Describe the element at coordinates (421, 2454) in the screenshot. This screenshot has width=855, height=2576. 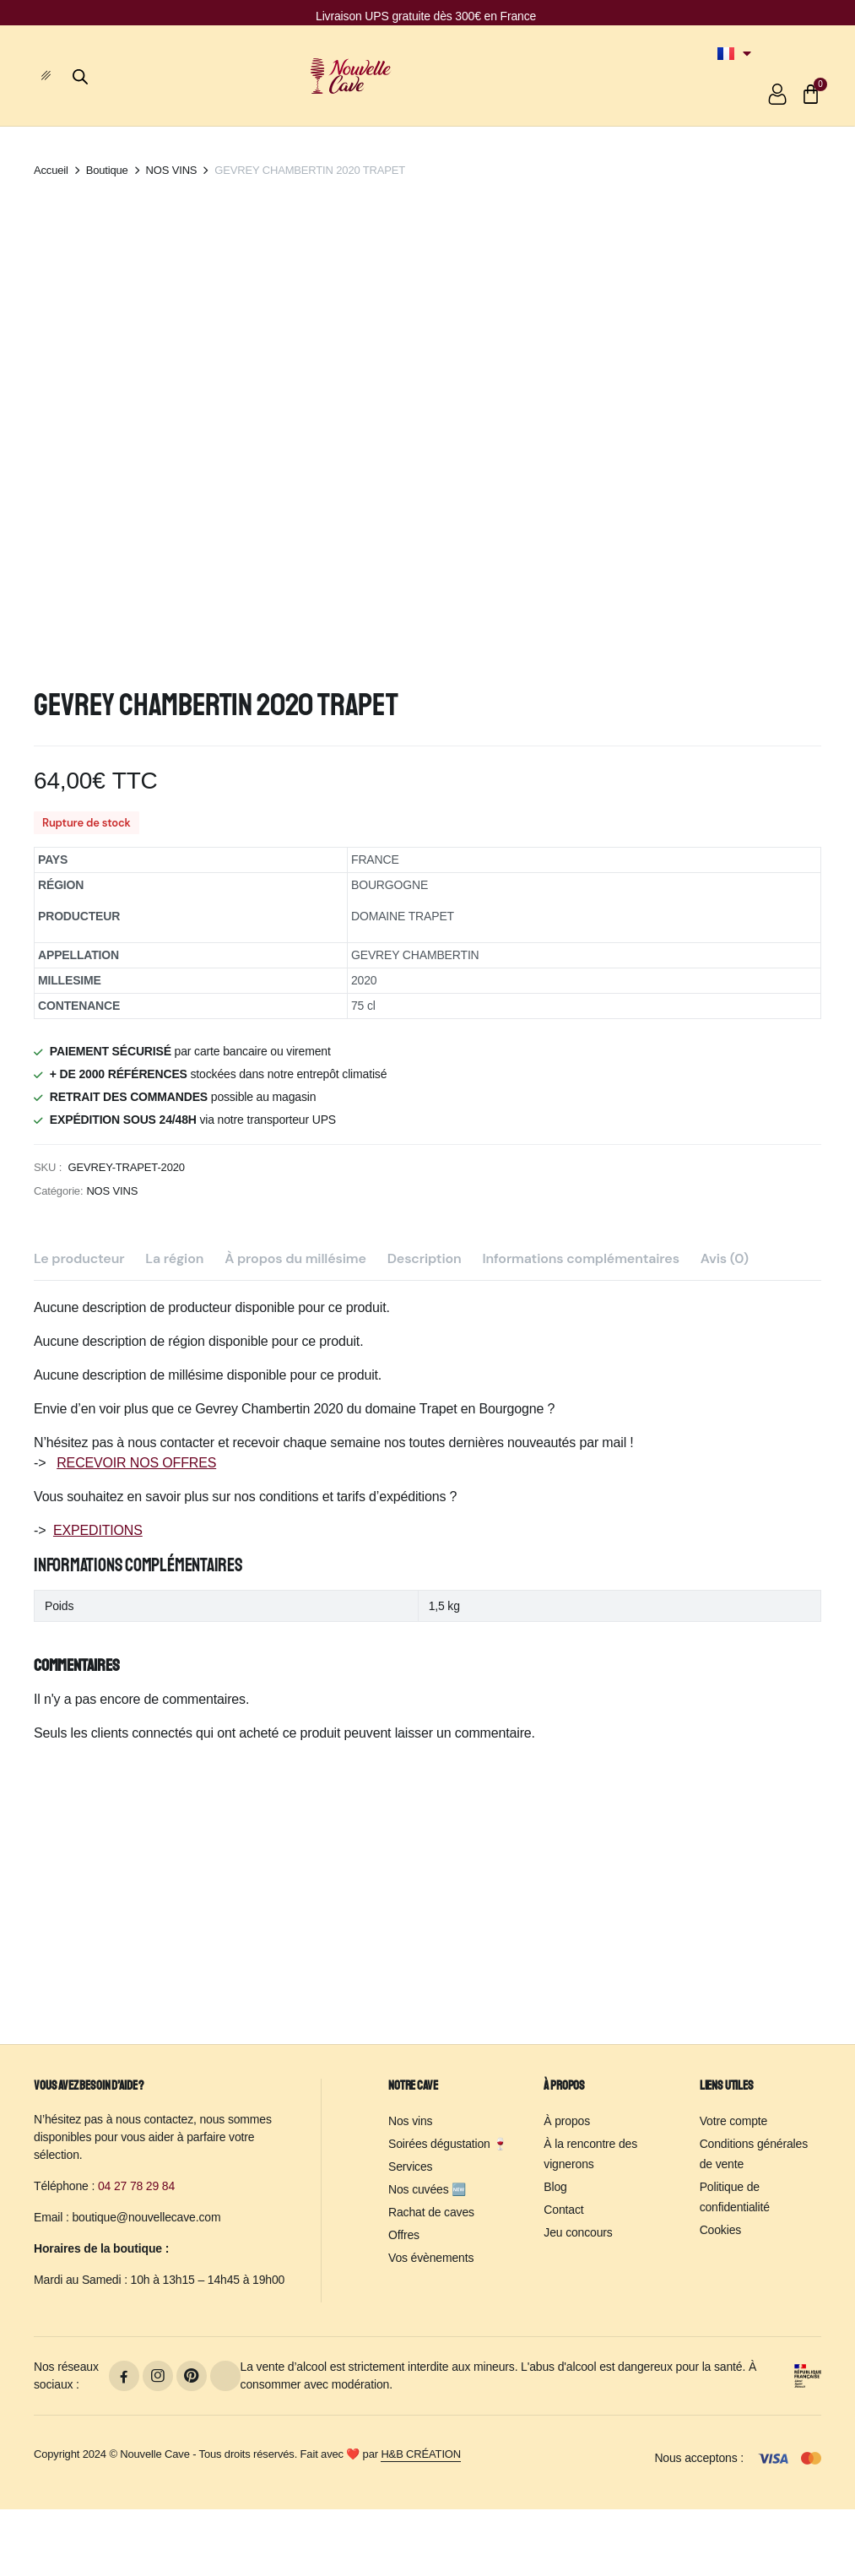
I see `H&B CRÉATION` at that location.